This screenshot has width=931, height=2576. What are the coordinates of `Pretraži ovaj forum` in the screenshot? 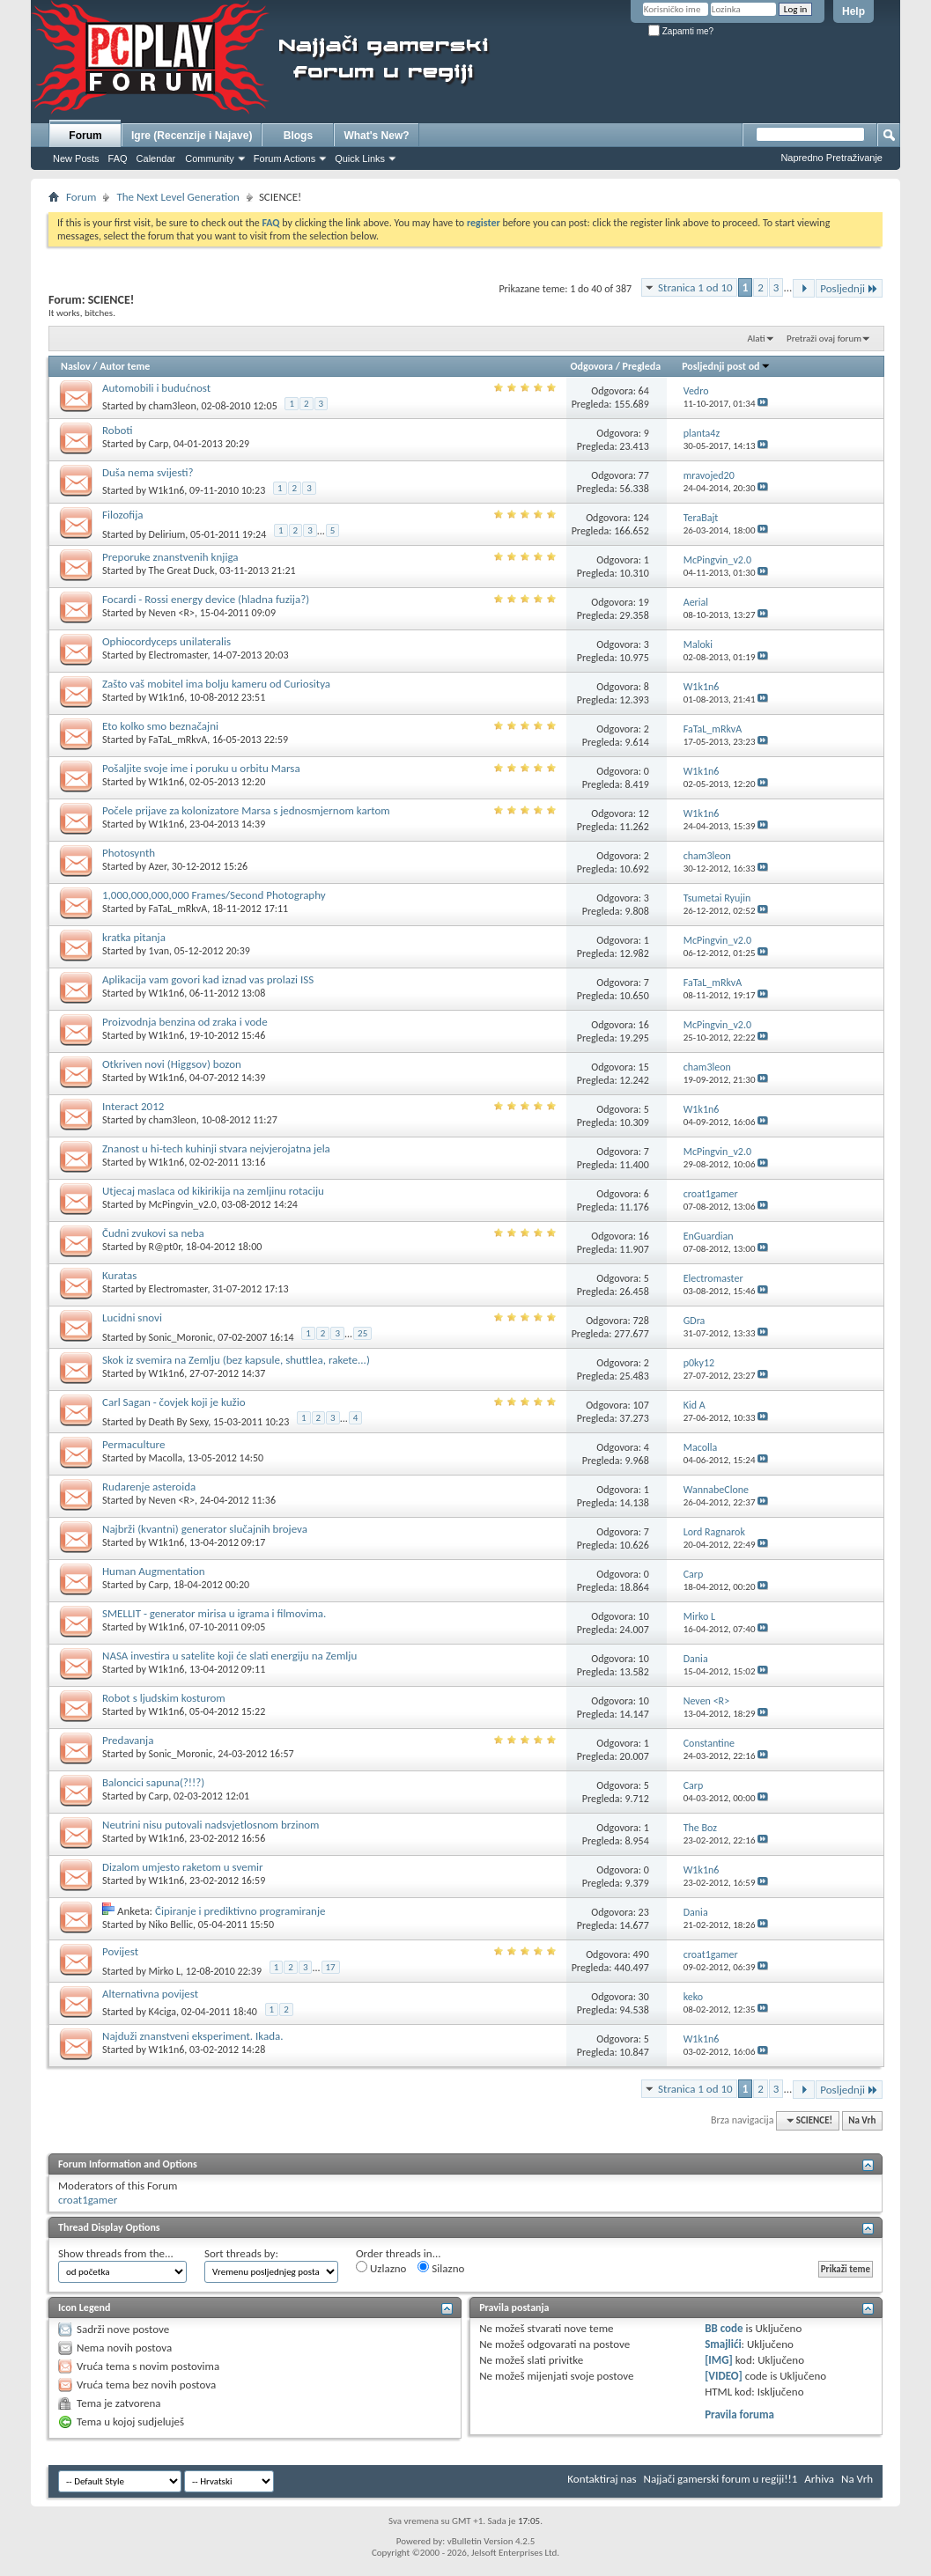 It's located at (824, 338).